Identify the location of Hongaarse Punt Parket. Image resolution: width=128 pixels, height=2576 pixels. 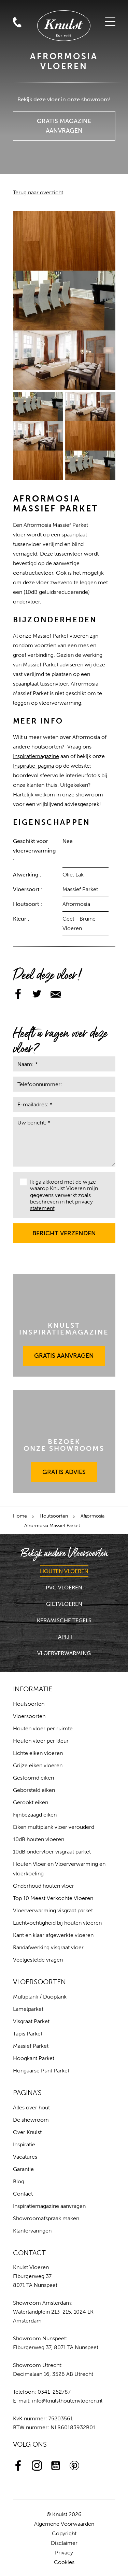
(41, 2070).